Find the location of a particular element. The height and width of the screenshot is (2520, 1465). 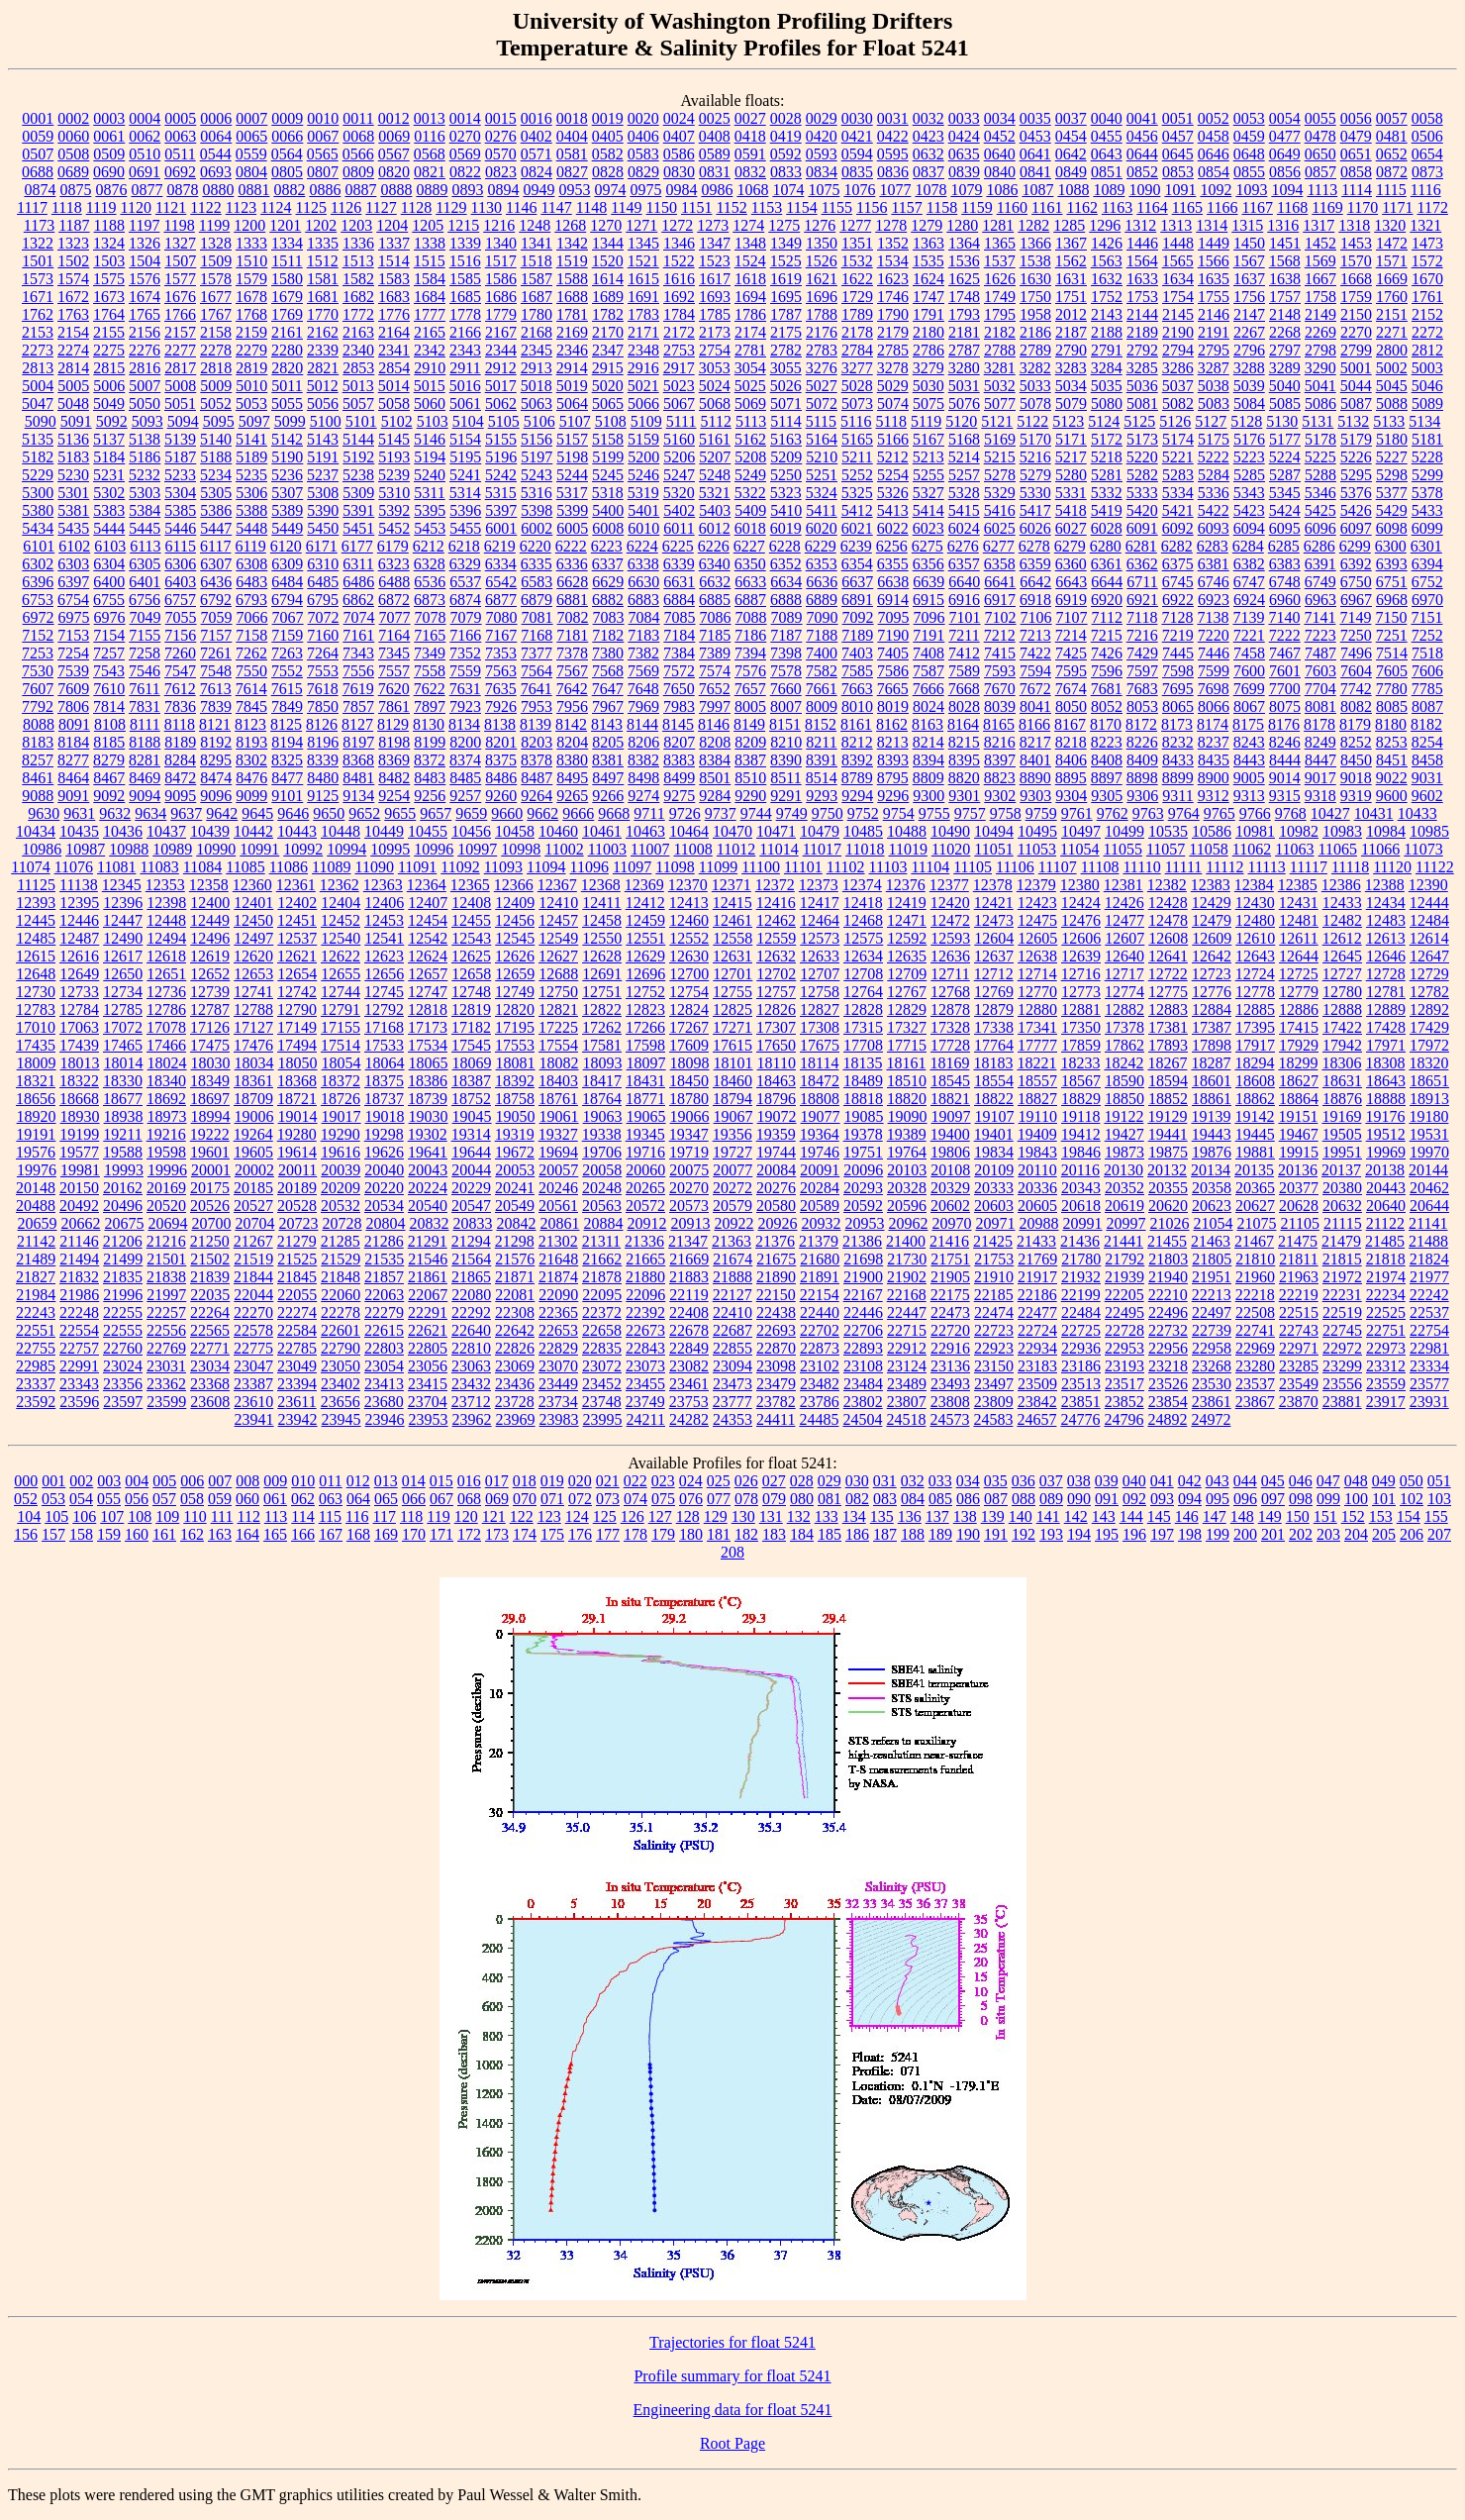

12788 is located at coordinates (253, 1009).